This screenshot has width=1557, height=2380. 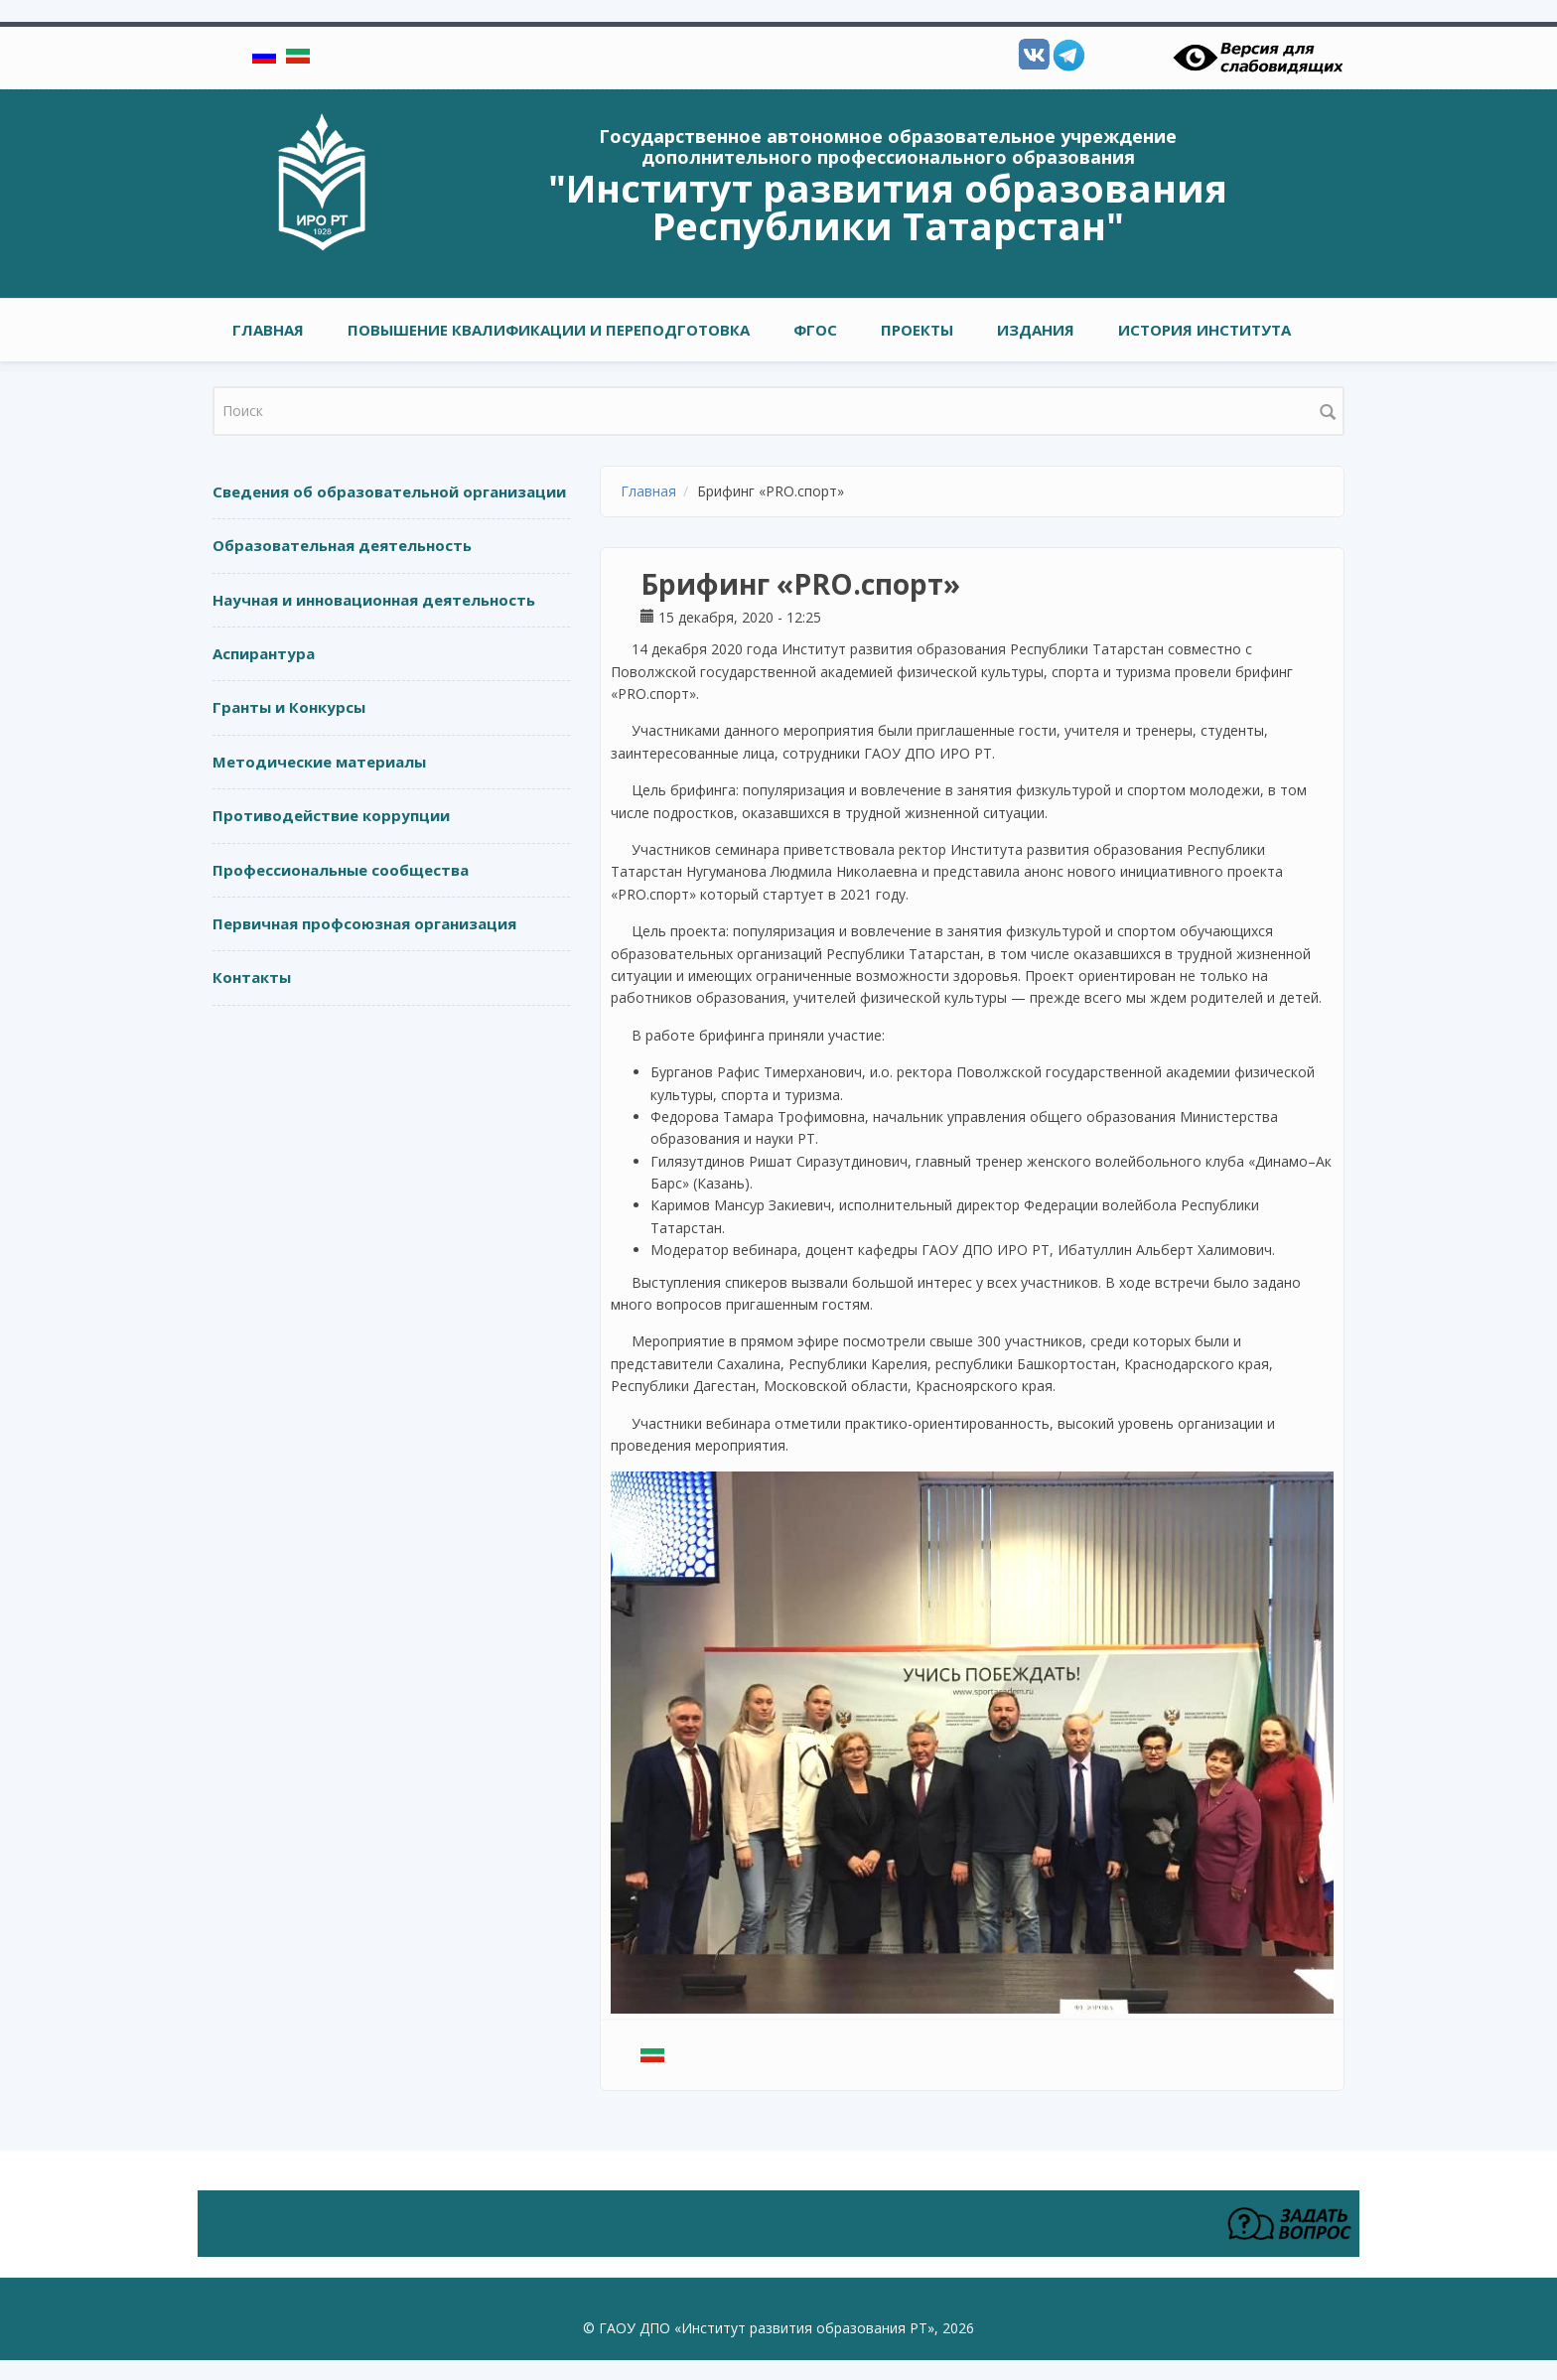 I want to click on ПРОЕКТЫ, so click(x=917, y=330).